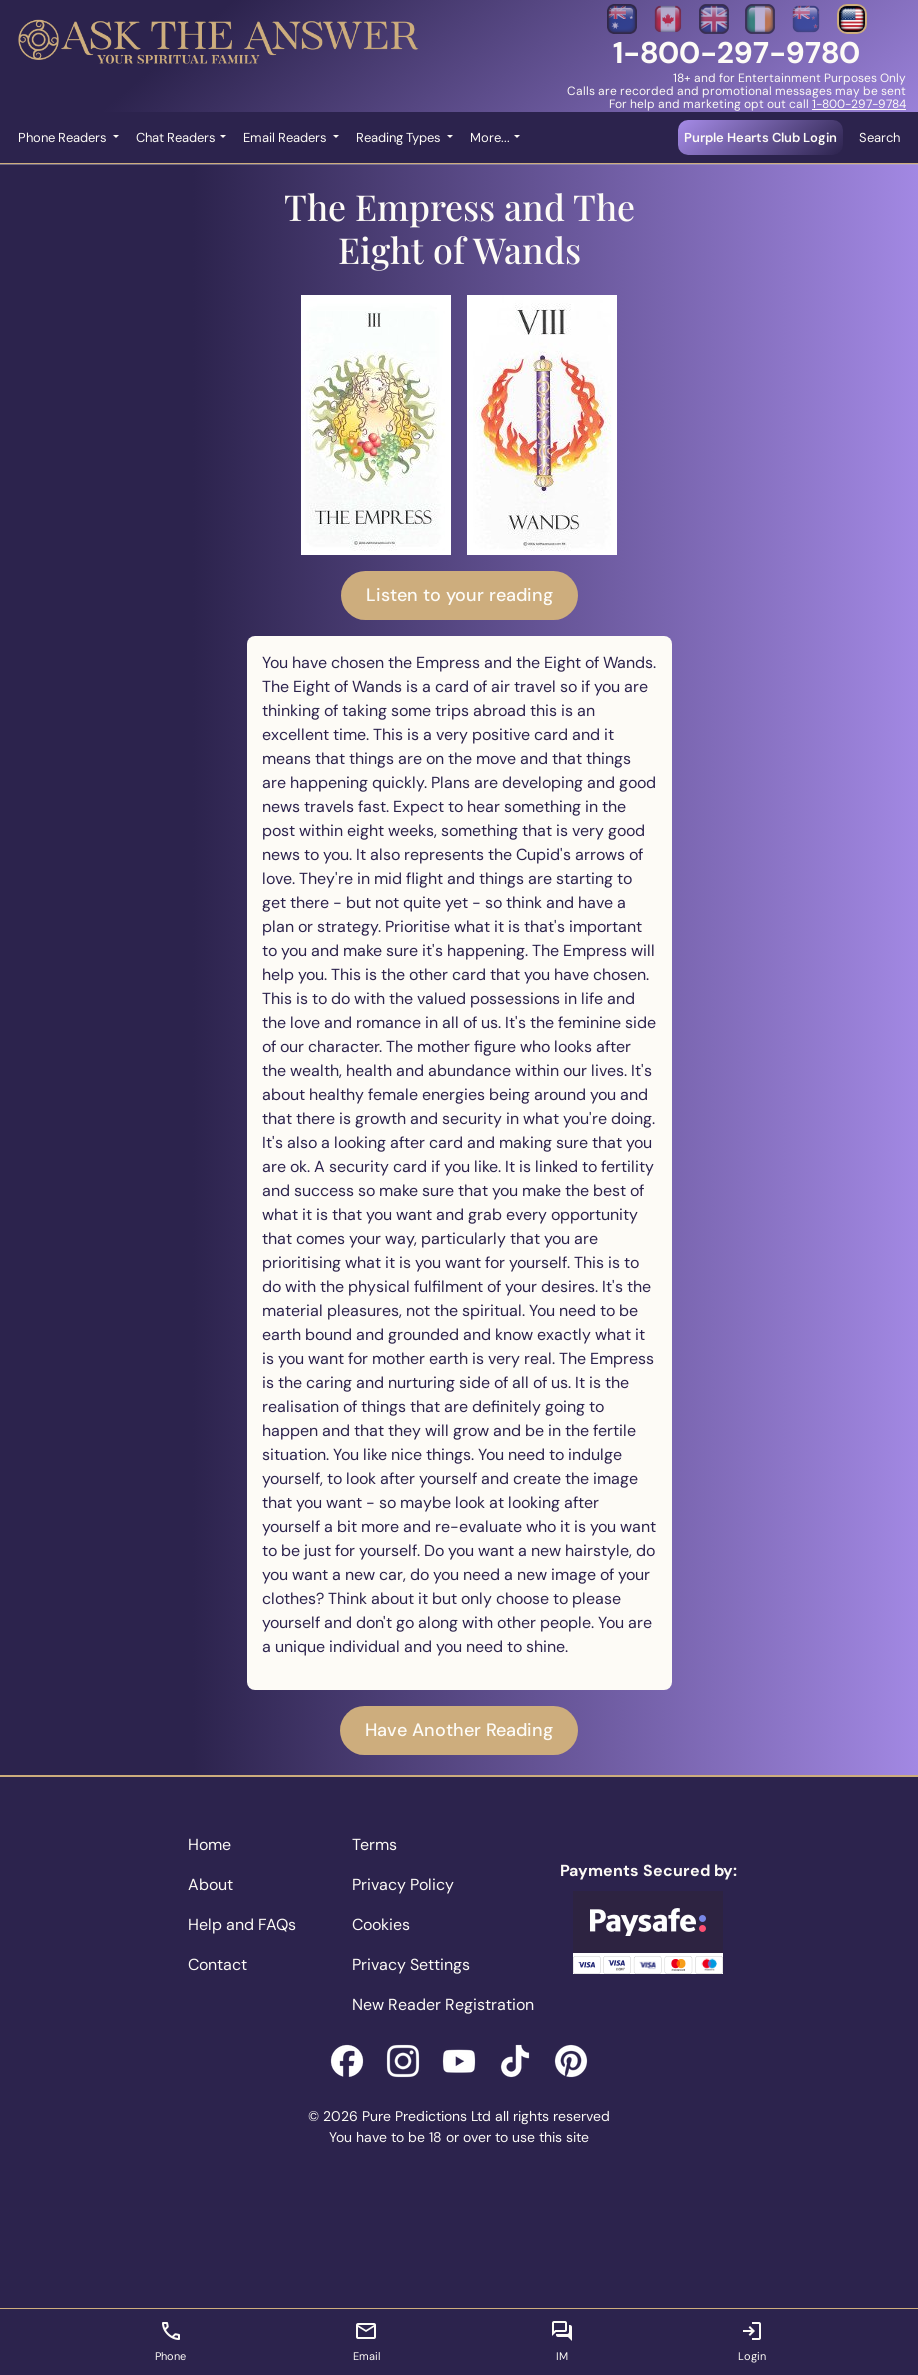 The image size is (918, 2375). What do you see at coordinates (403, 1884) in the screenshot?
I see `Privacy Policy` at bounding box center [403, 1884].